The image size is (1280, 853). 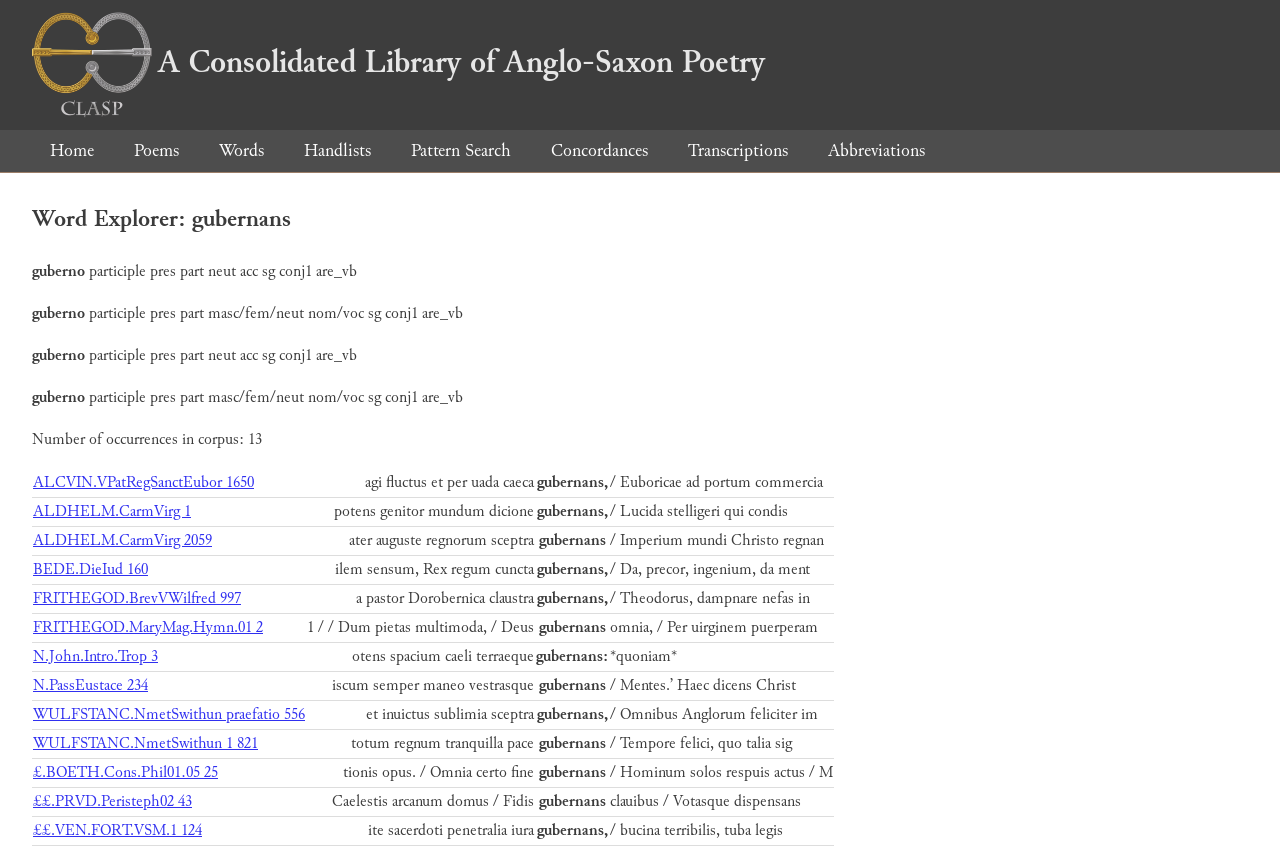 I want to click on ALDHELM.CarmVirg 1, so click(x=112, y=511).